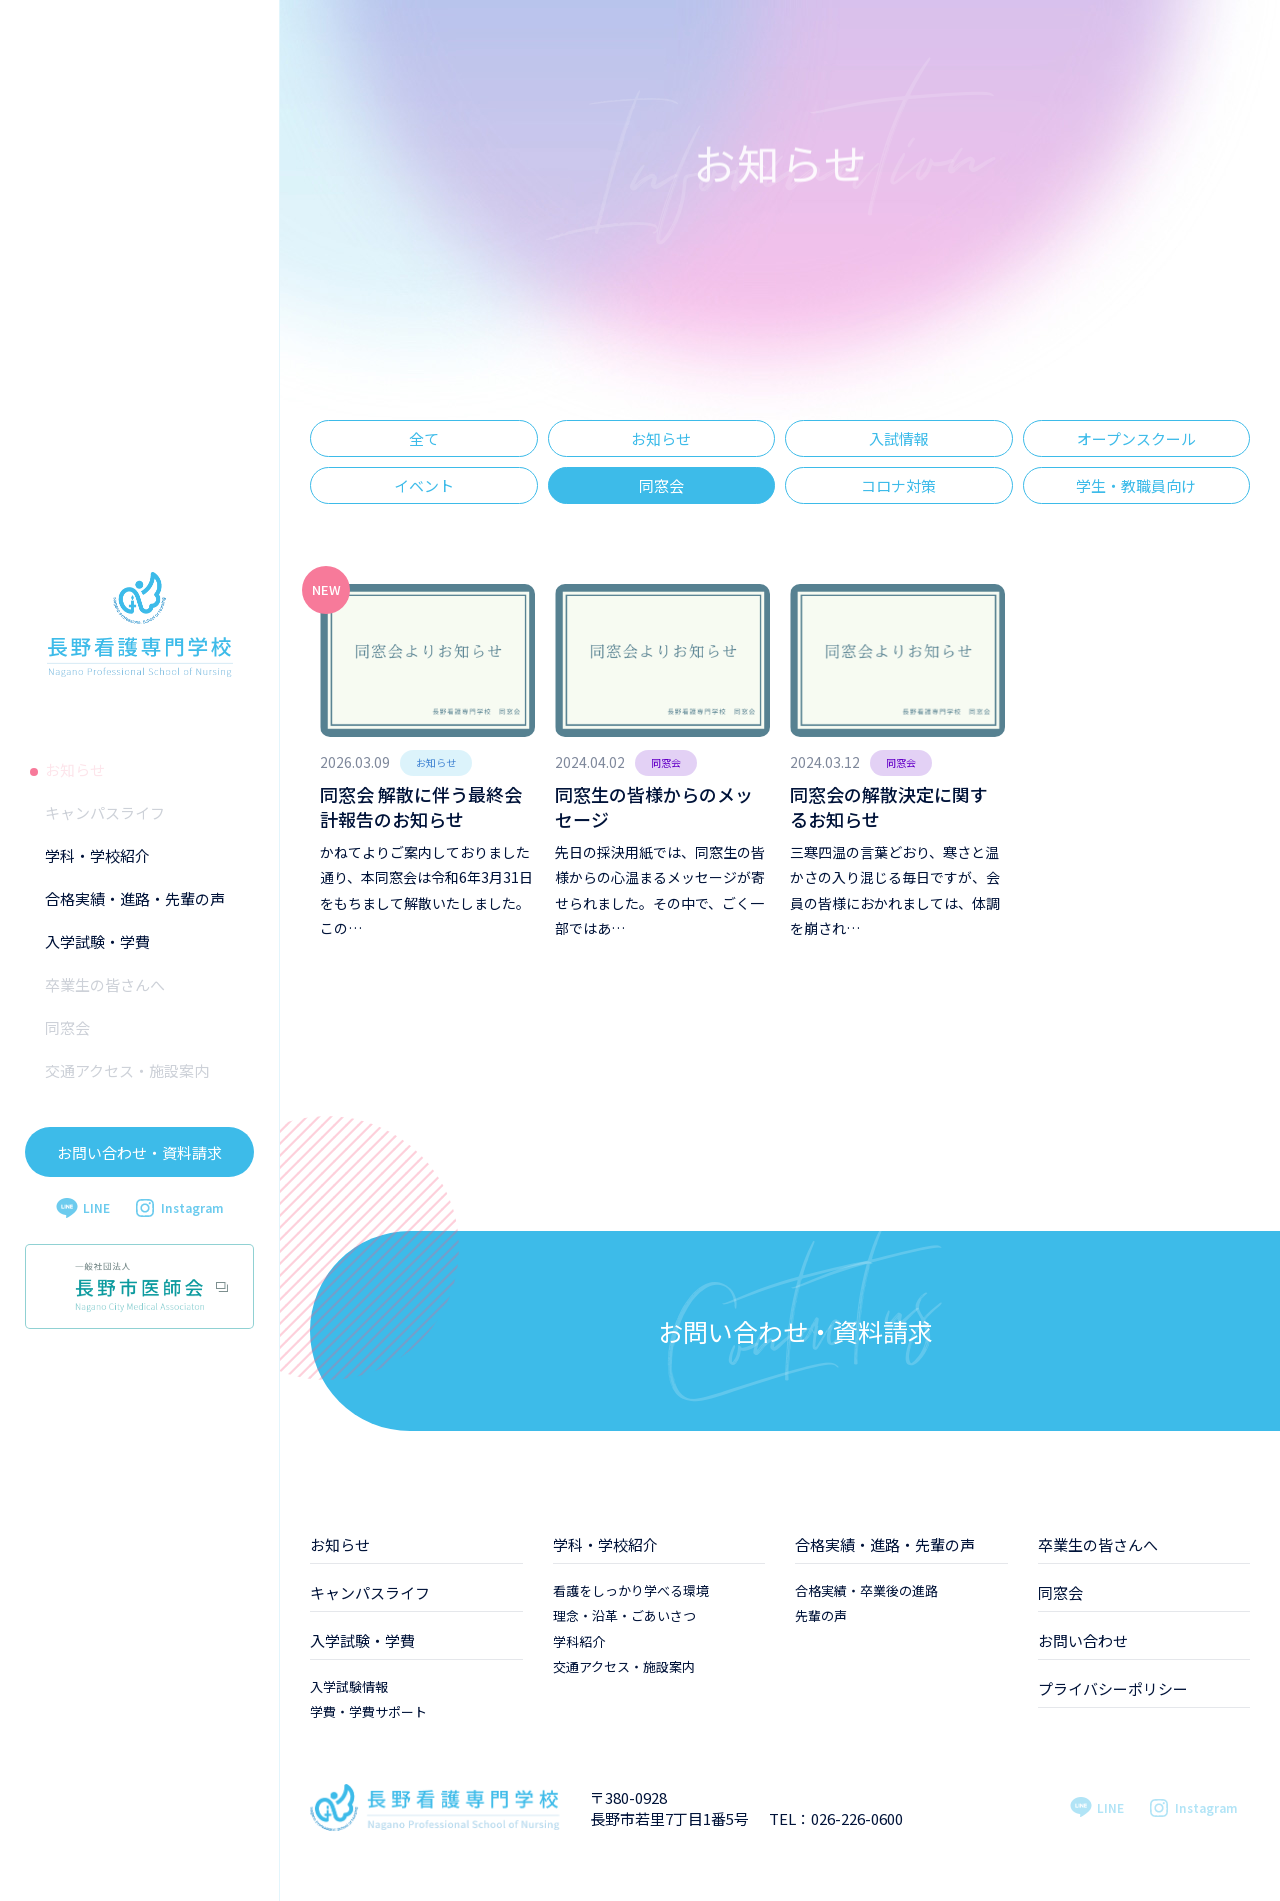  What do you see at coordinates (75, 769) in the screenshot?
I see `お知らせ` at bounding box center [75, 769].